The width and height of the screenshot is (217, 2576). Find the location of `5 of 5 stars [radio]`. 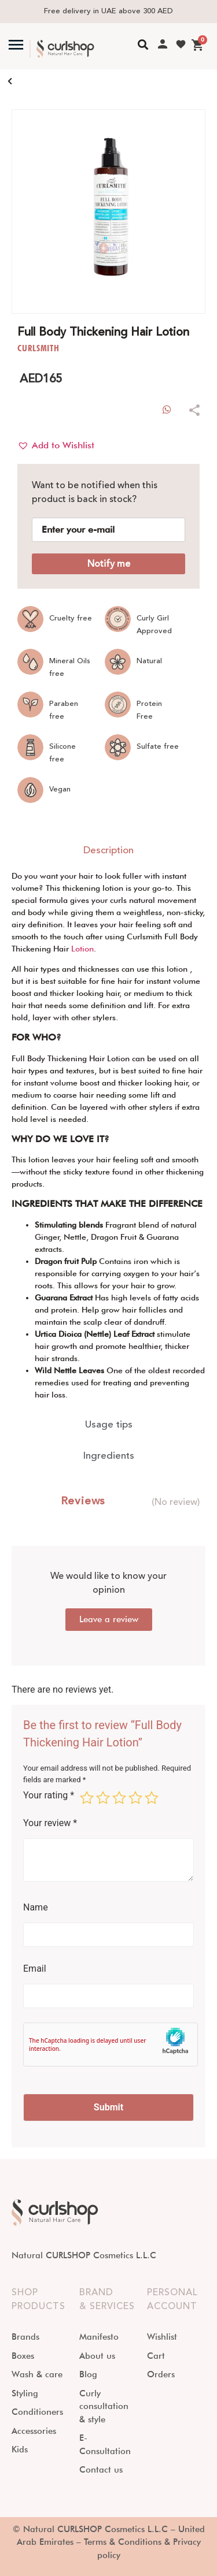

5 of 5 stars [radio] is located at coordinates (152, 1798).